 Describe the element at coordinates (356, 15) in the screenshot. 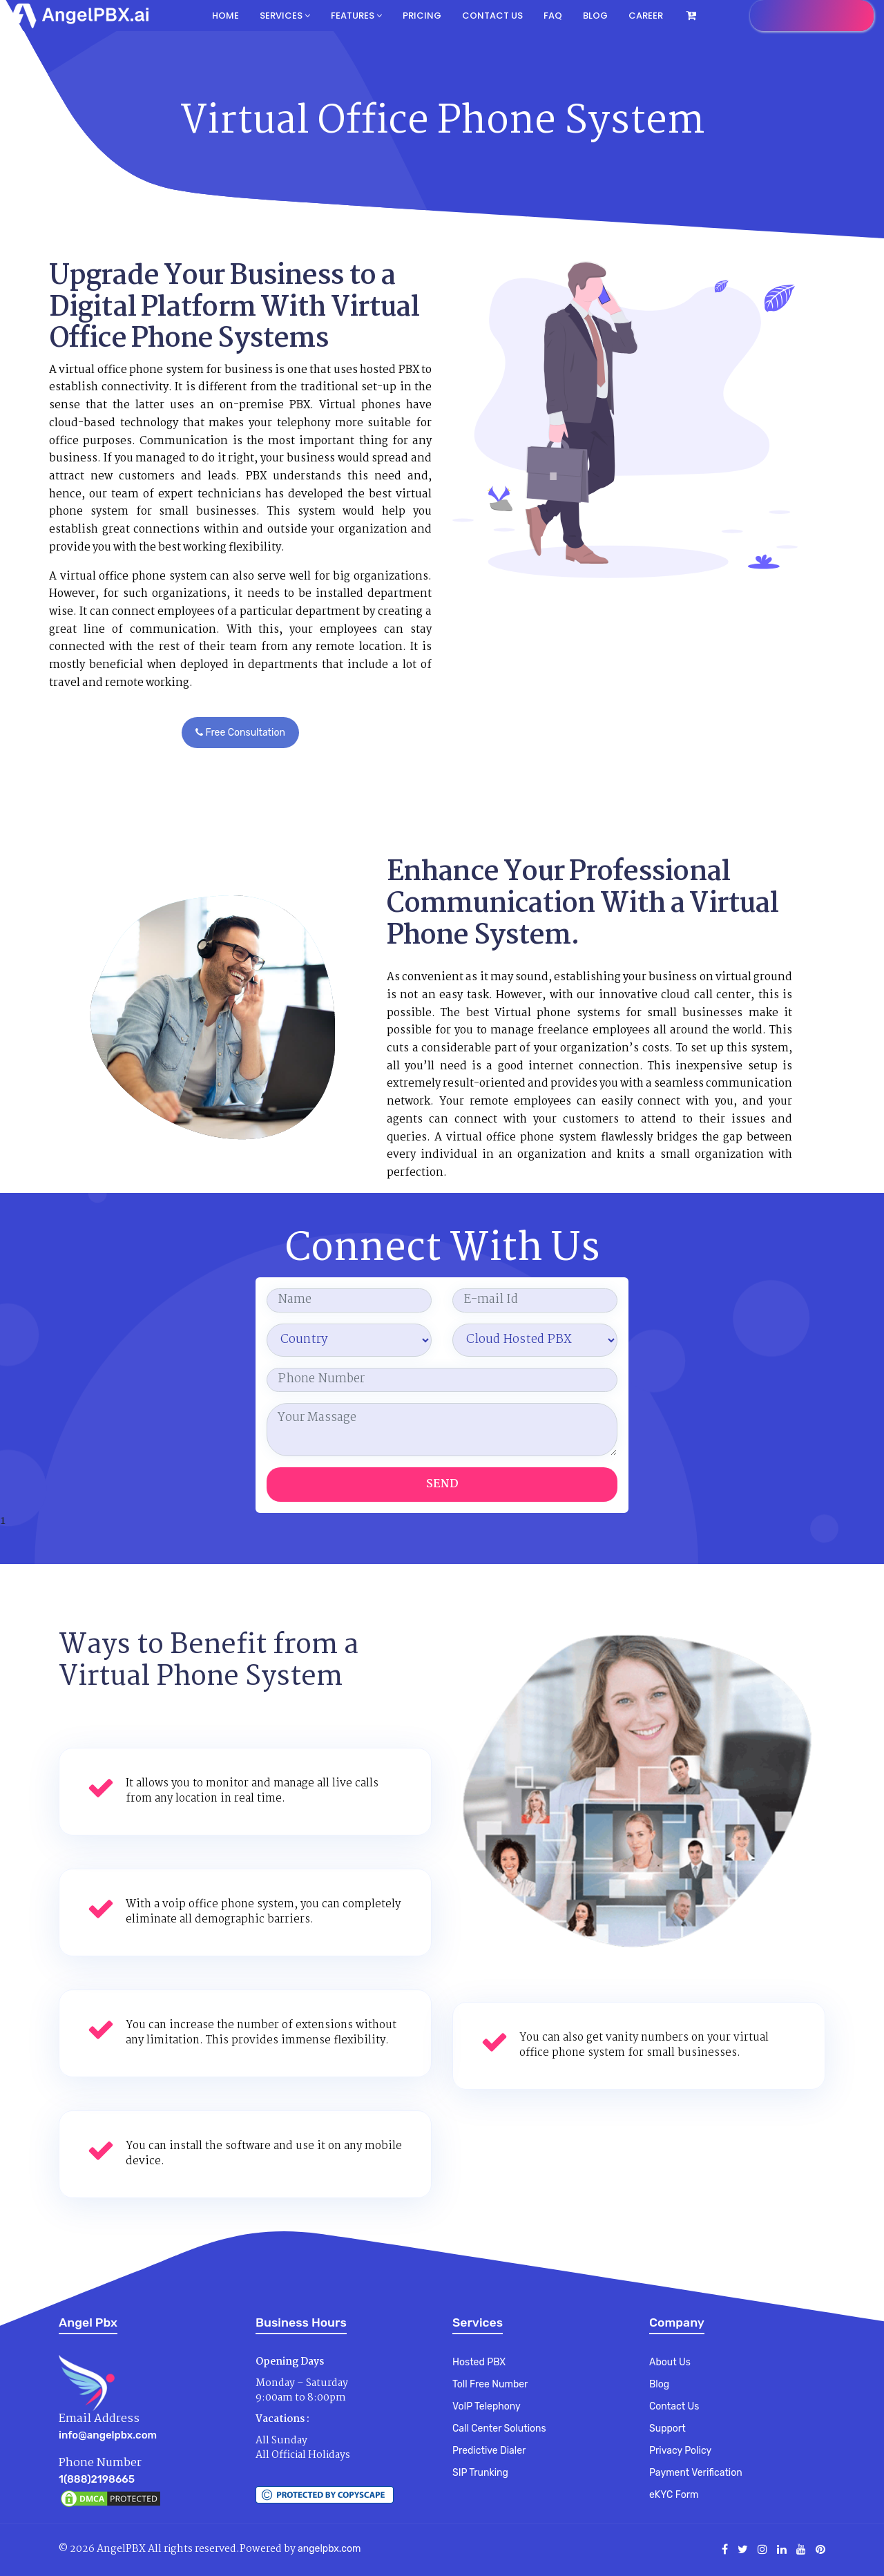

I see `Features` at that location.